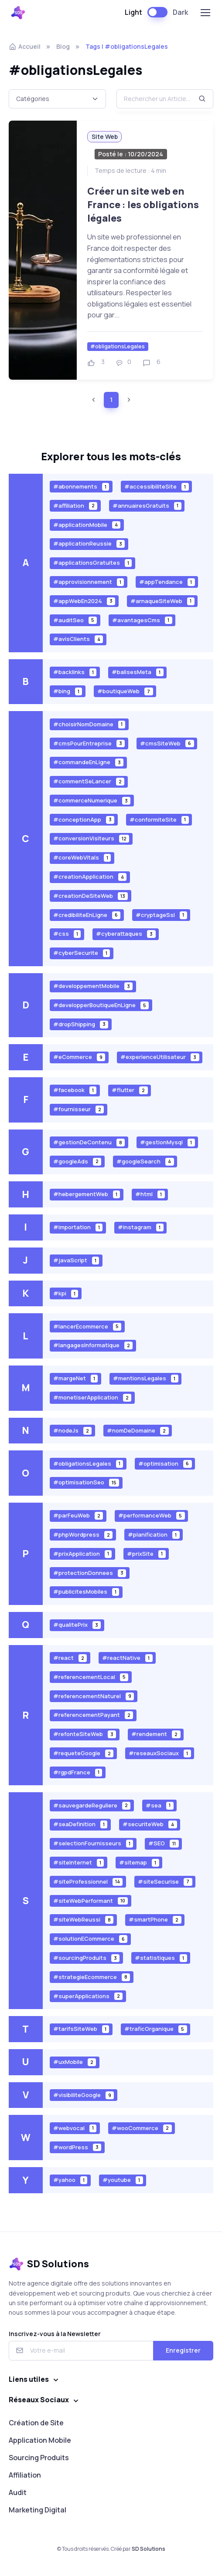 The height and width of the screenshot is (2576, 222). Describe the element at coordinates (141, 1227) in the screenshot. I see `#instagram` at that location.